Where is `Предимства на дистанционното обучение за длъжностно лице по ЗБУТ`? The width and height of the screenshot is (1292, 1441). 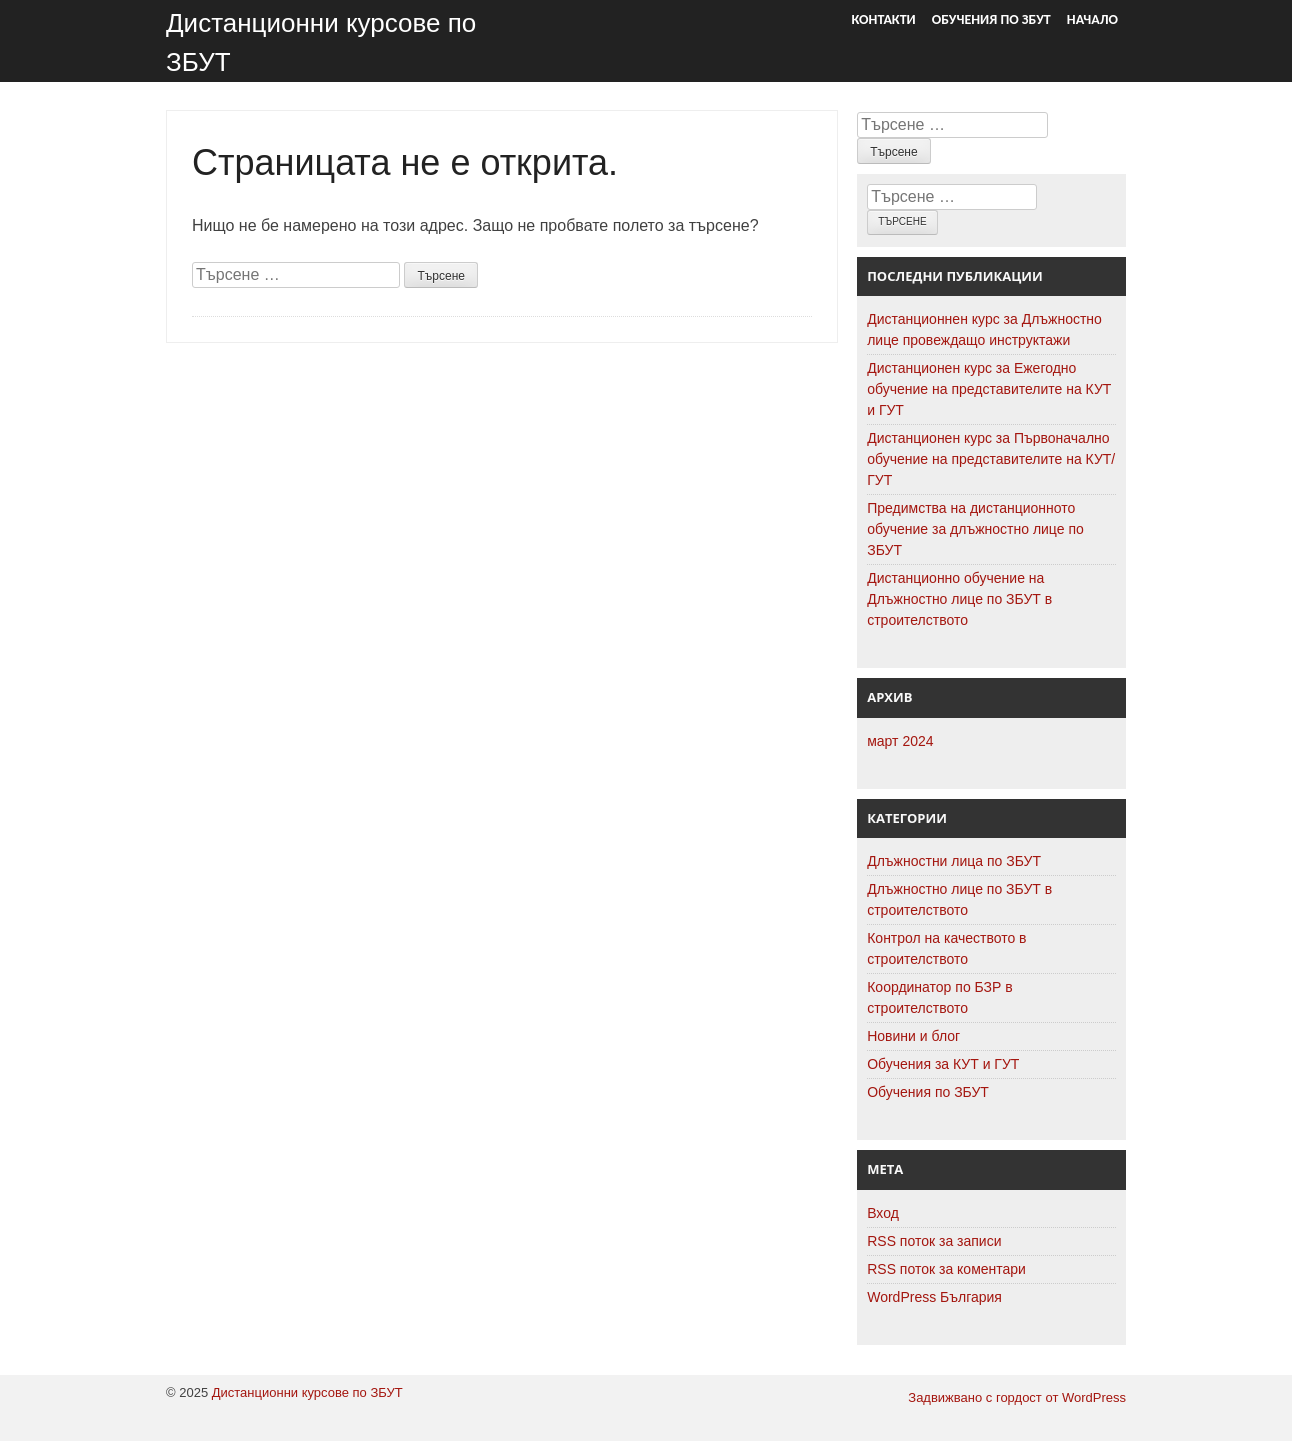 Предимства на дистанционното обучение за длъжностно лице по ЗБУТ is located at coordinates (975, 529).